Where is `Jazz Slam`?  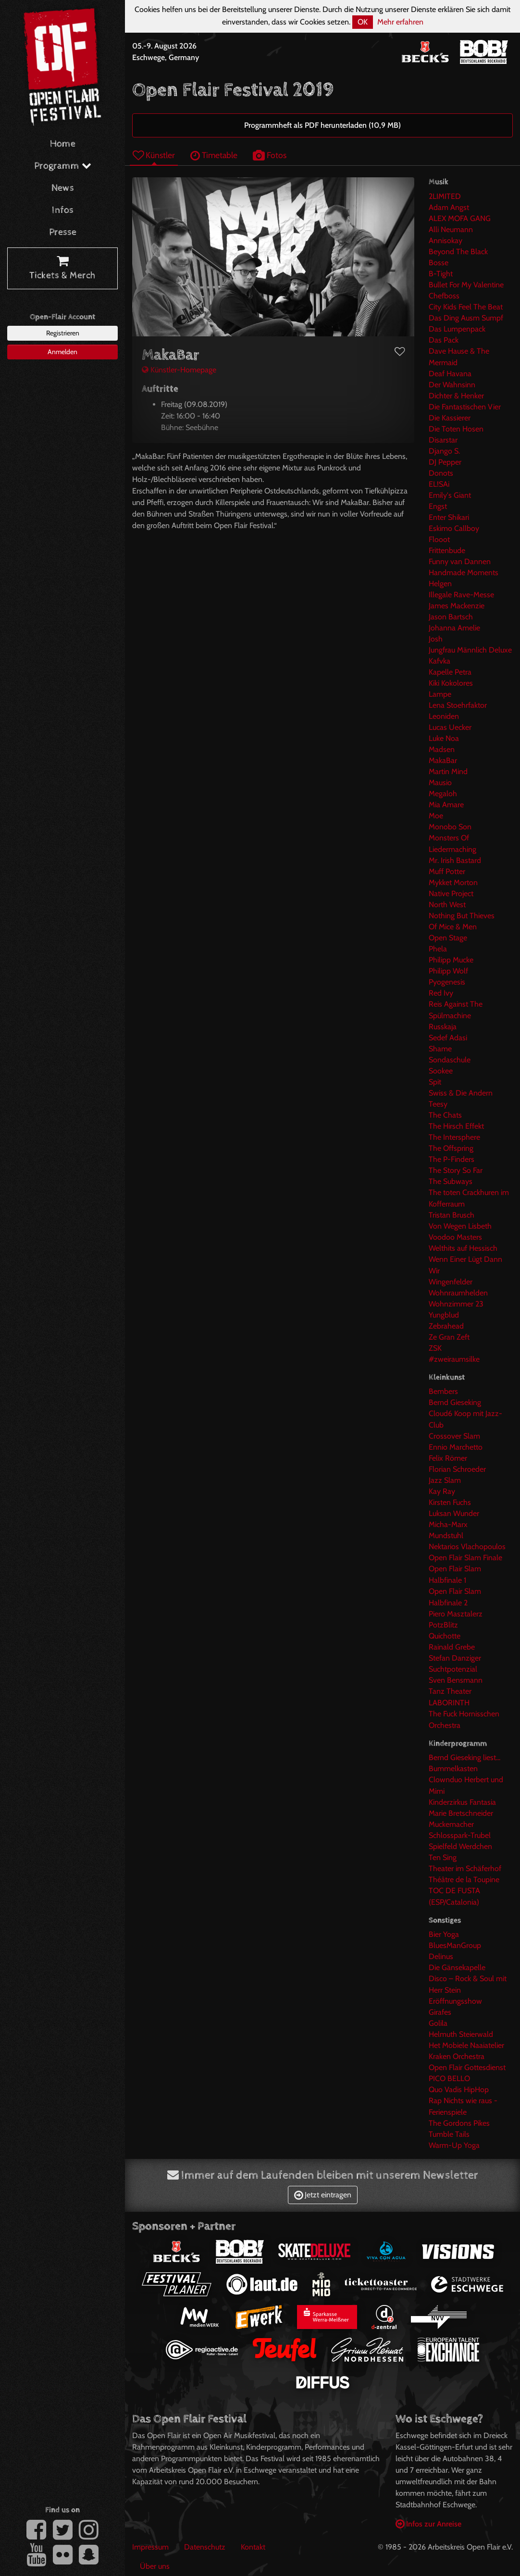 Jazz Slam is located at coordinates (445, 1480).